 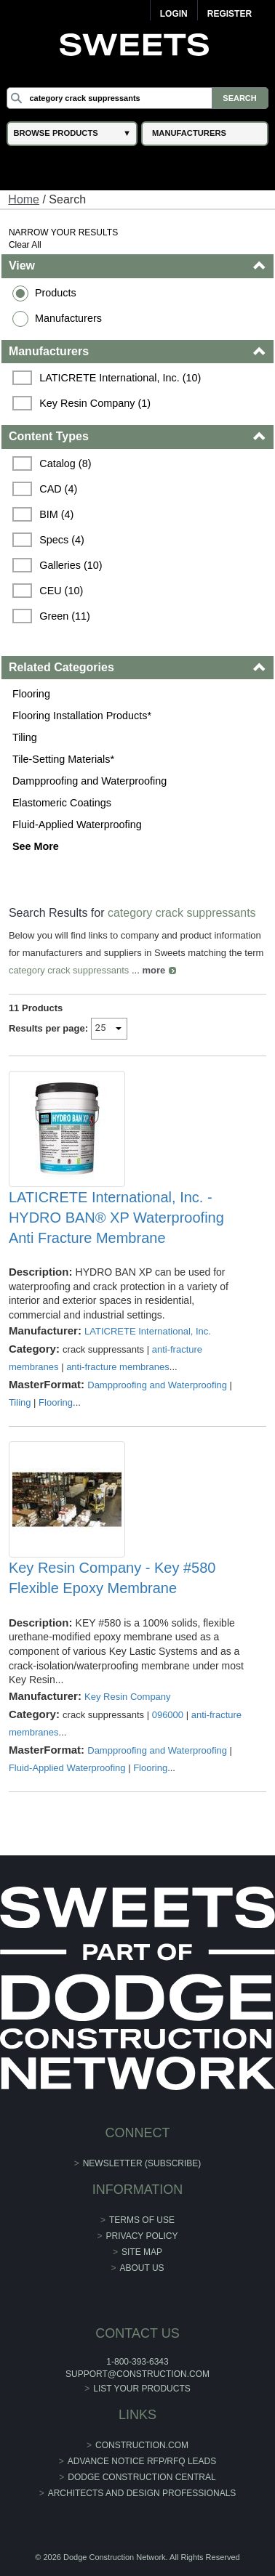 I want to click on Key Resin Company, so click(x=127, y=1696).